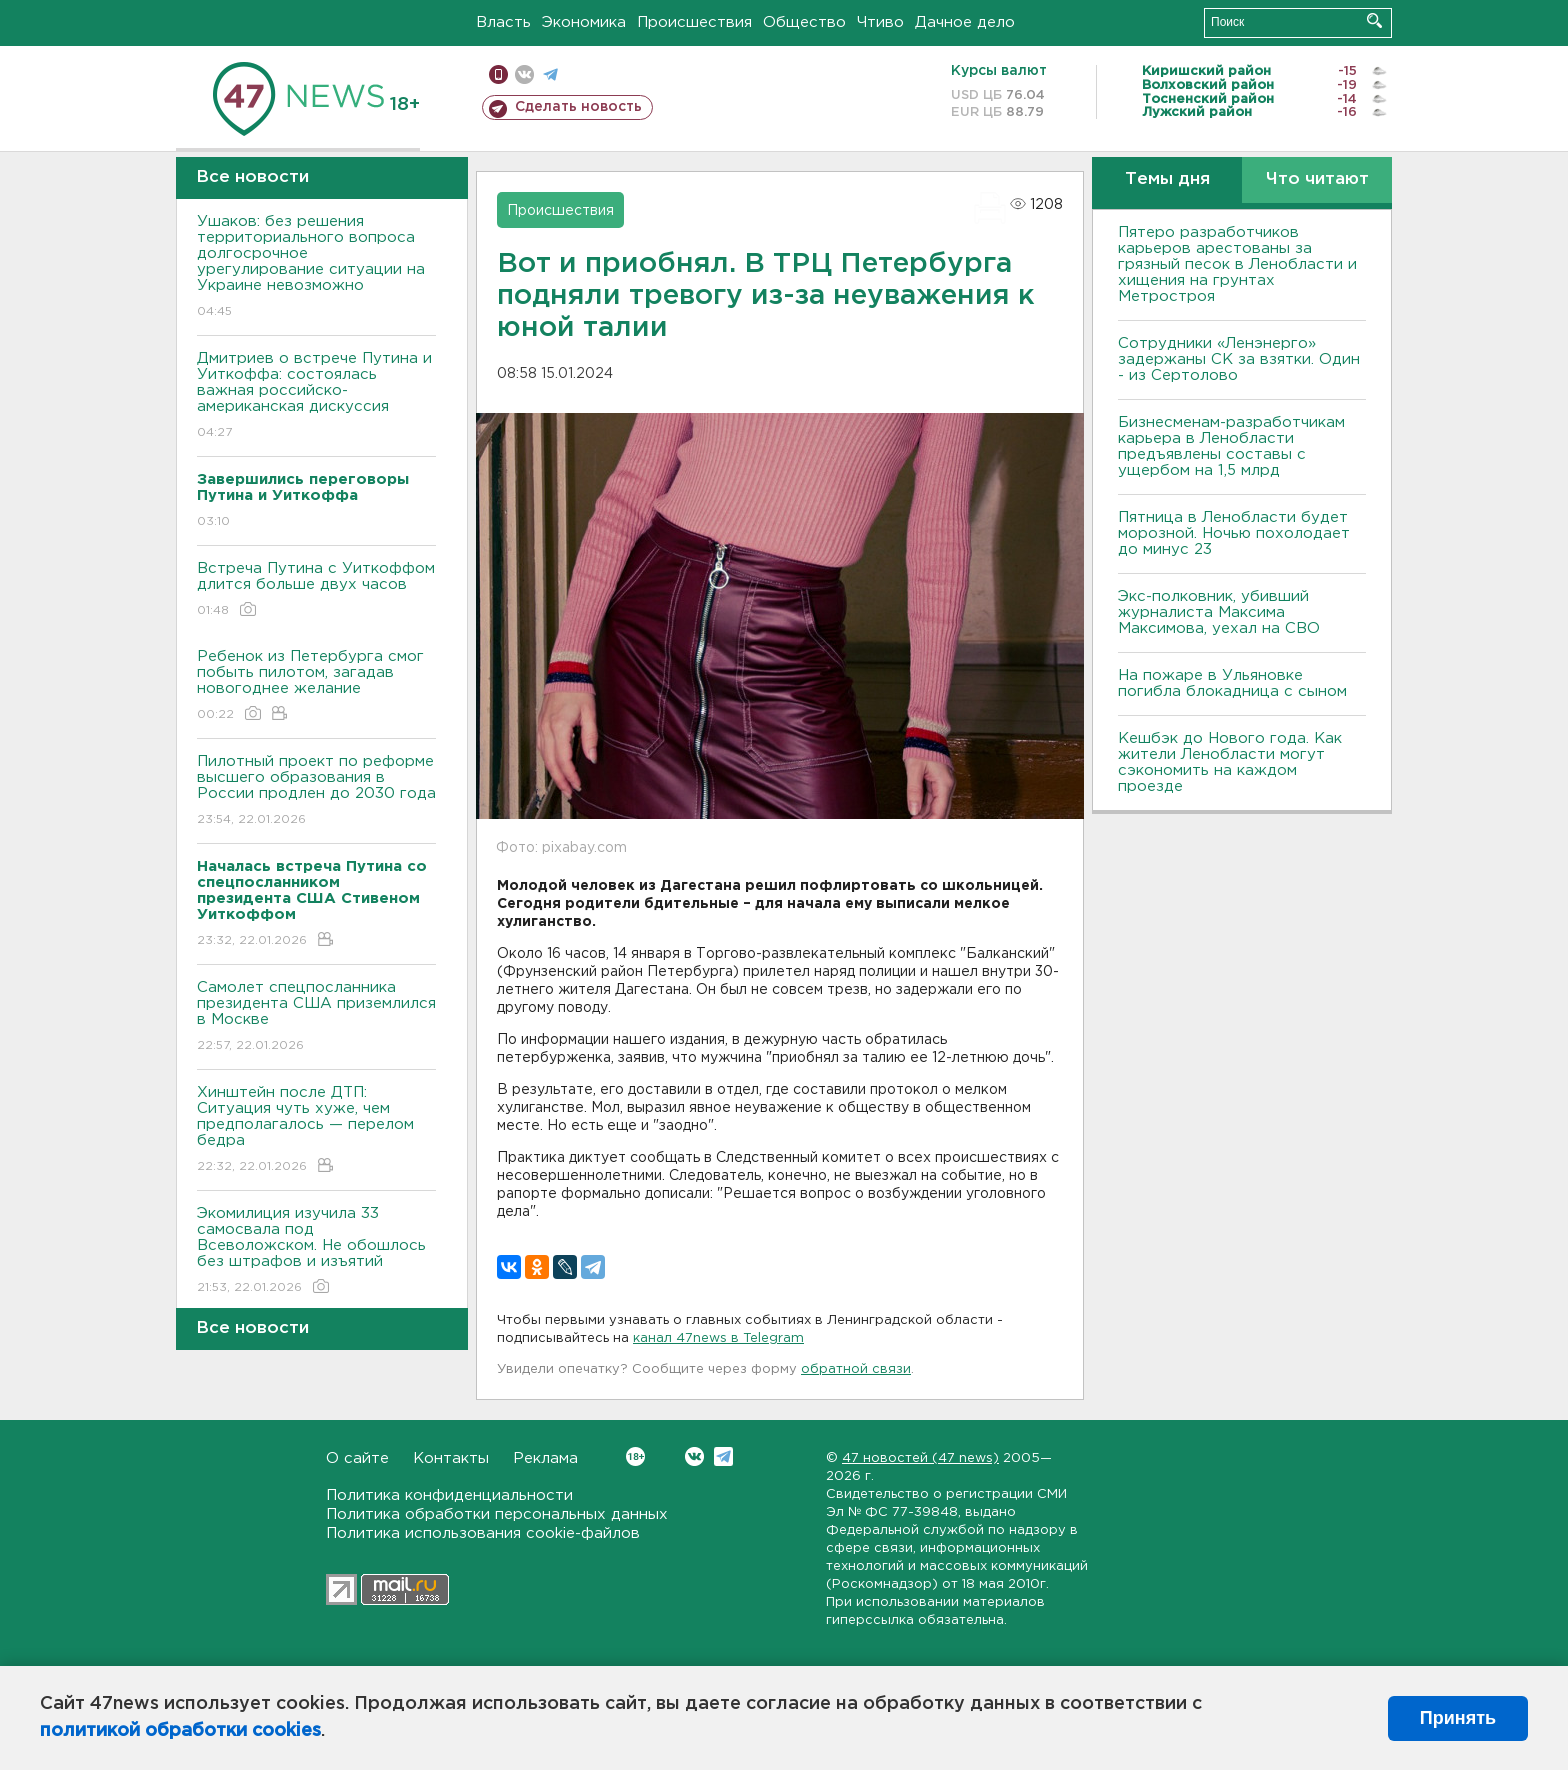  Describe the element at coordinates (498, 74) in the screenshot. I see `Мобильная версия` at that location.